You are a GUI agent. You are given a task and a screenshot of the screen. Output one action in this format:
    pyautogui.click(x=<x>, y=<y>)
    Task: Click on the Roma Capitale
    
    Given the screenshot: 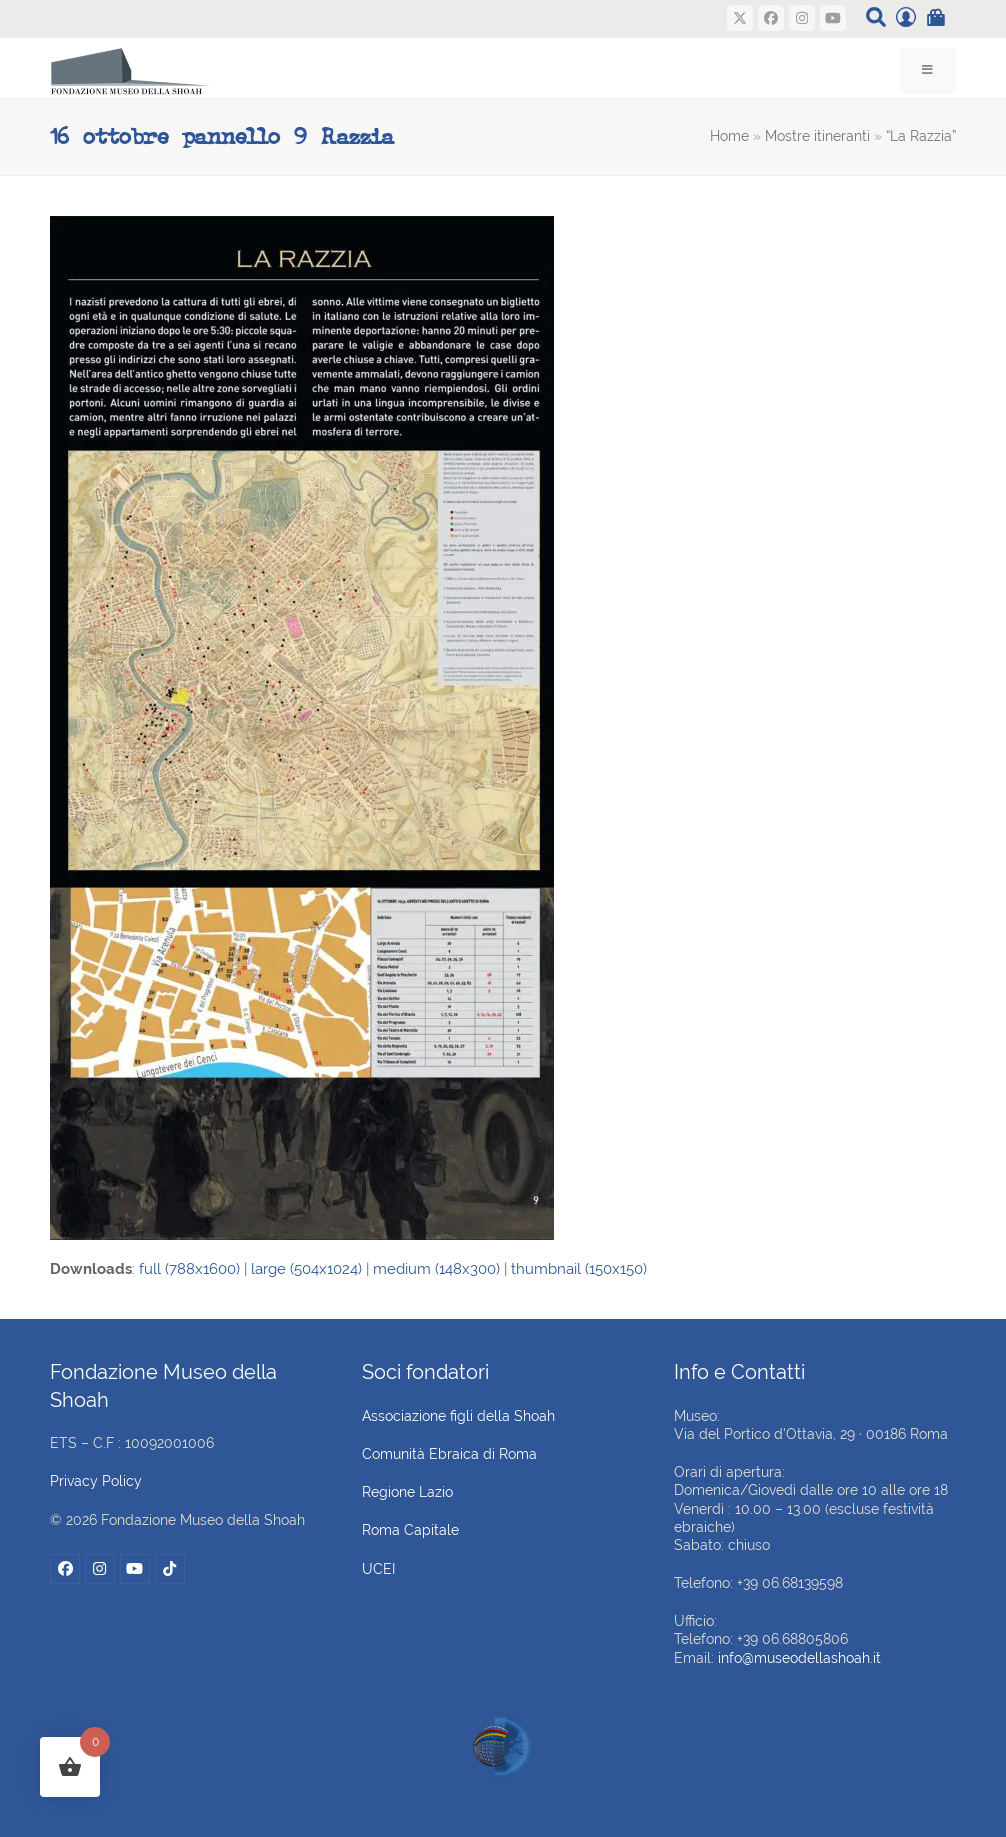 What is the action you would take?
    pyautogui.click(x=410, y=1530)
    